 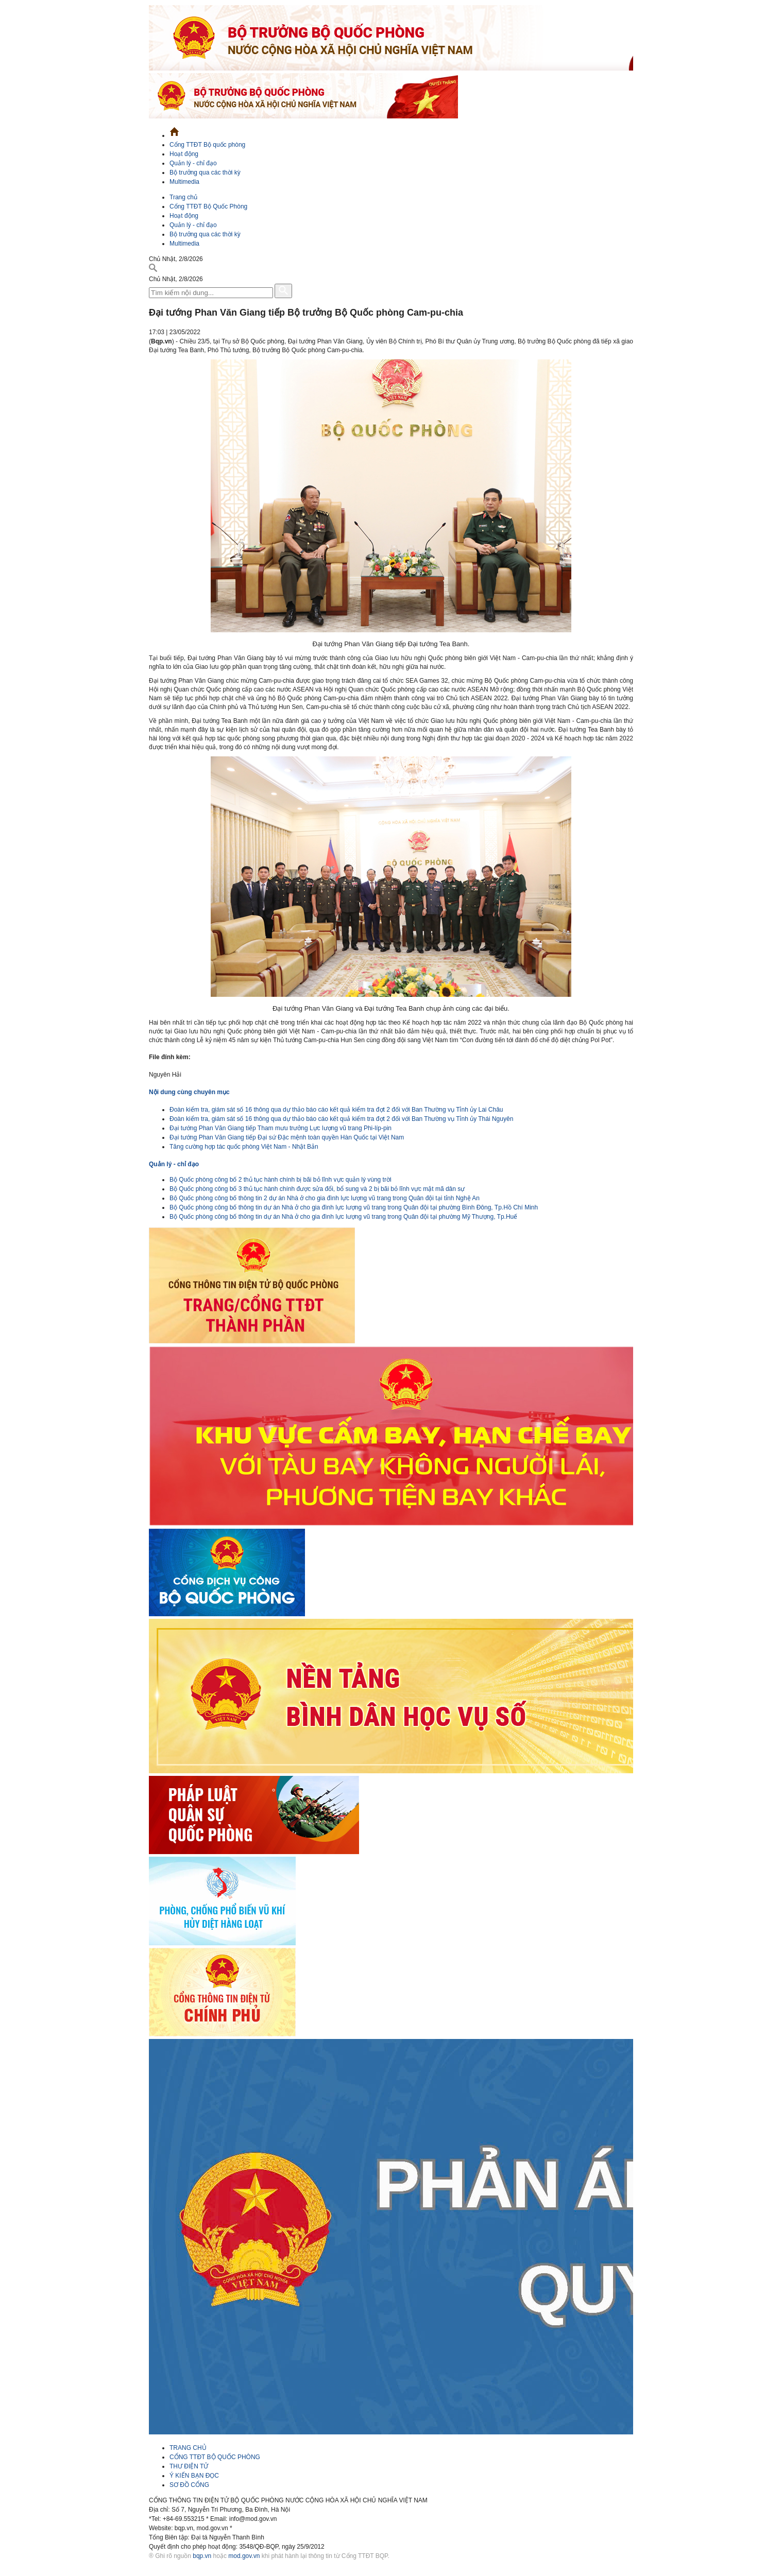 I want to click on bqp.vn, so click(x=202, y=2556).